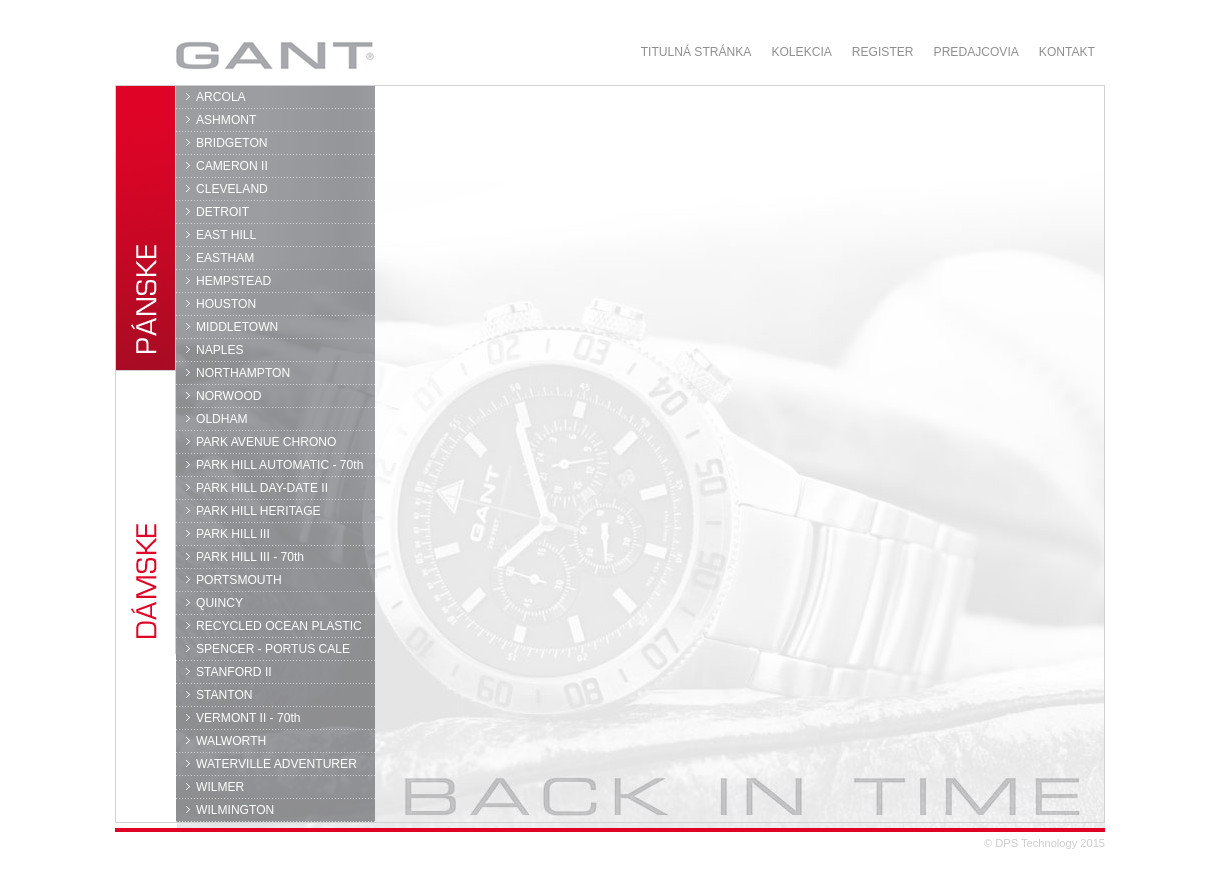 This screenshot has width=1220, height=874. What do you see at coordinates (233, 281) in the screenshot?
I see `HEMPSTEAD` at bounding box center [233, 281].